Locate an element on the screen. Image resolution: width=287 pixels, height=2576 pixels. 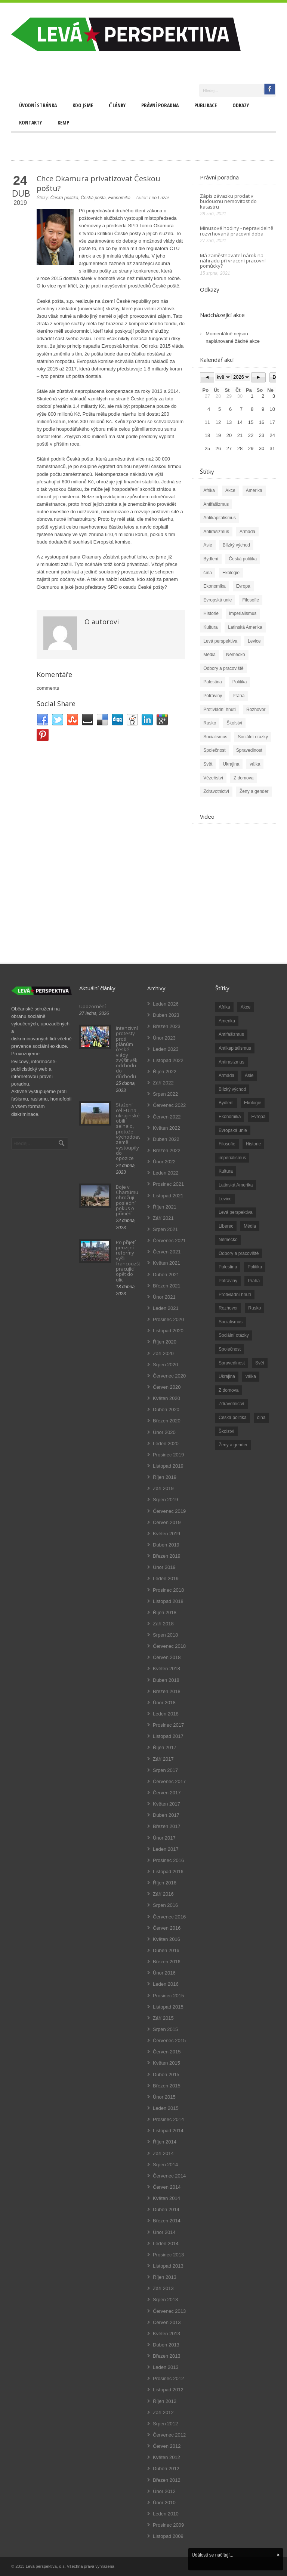
Právní poradna is located at coordinates (160, 105).